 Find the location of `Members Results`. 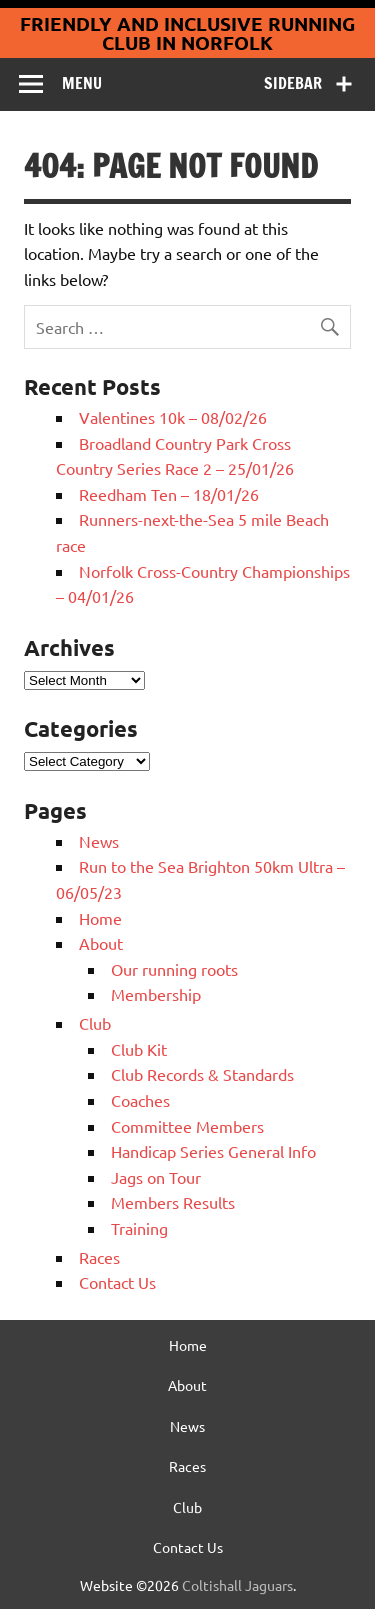

Members Results is located at coordinates (173, 1202).